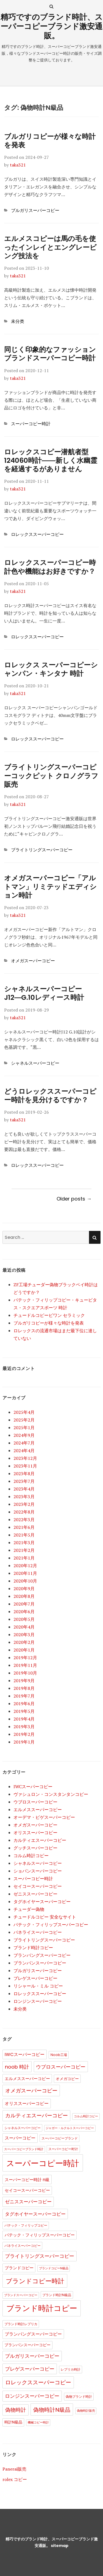 This screenshot has height=2576, width=103. I want to click on 2019年7月, so click(24, 1696).